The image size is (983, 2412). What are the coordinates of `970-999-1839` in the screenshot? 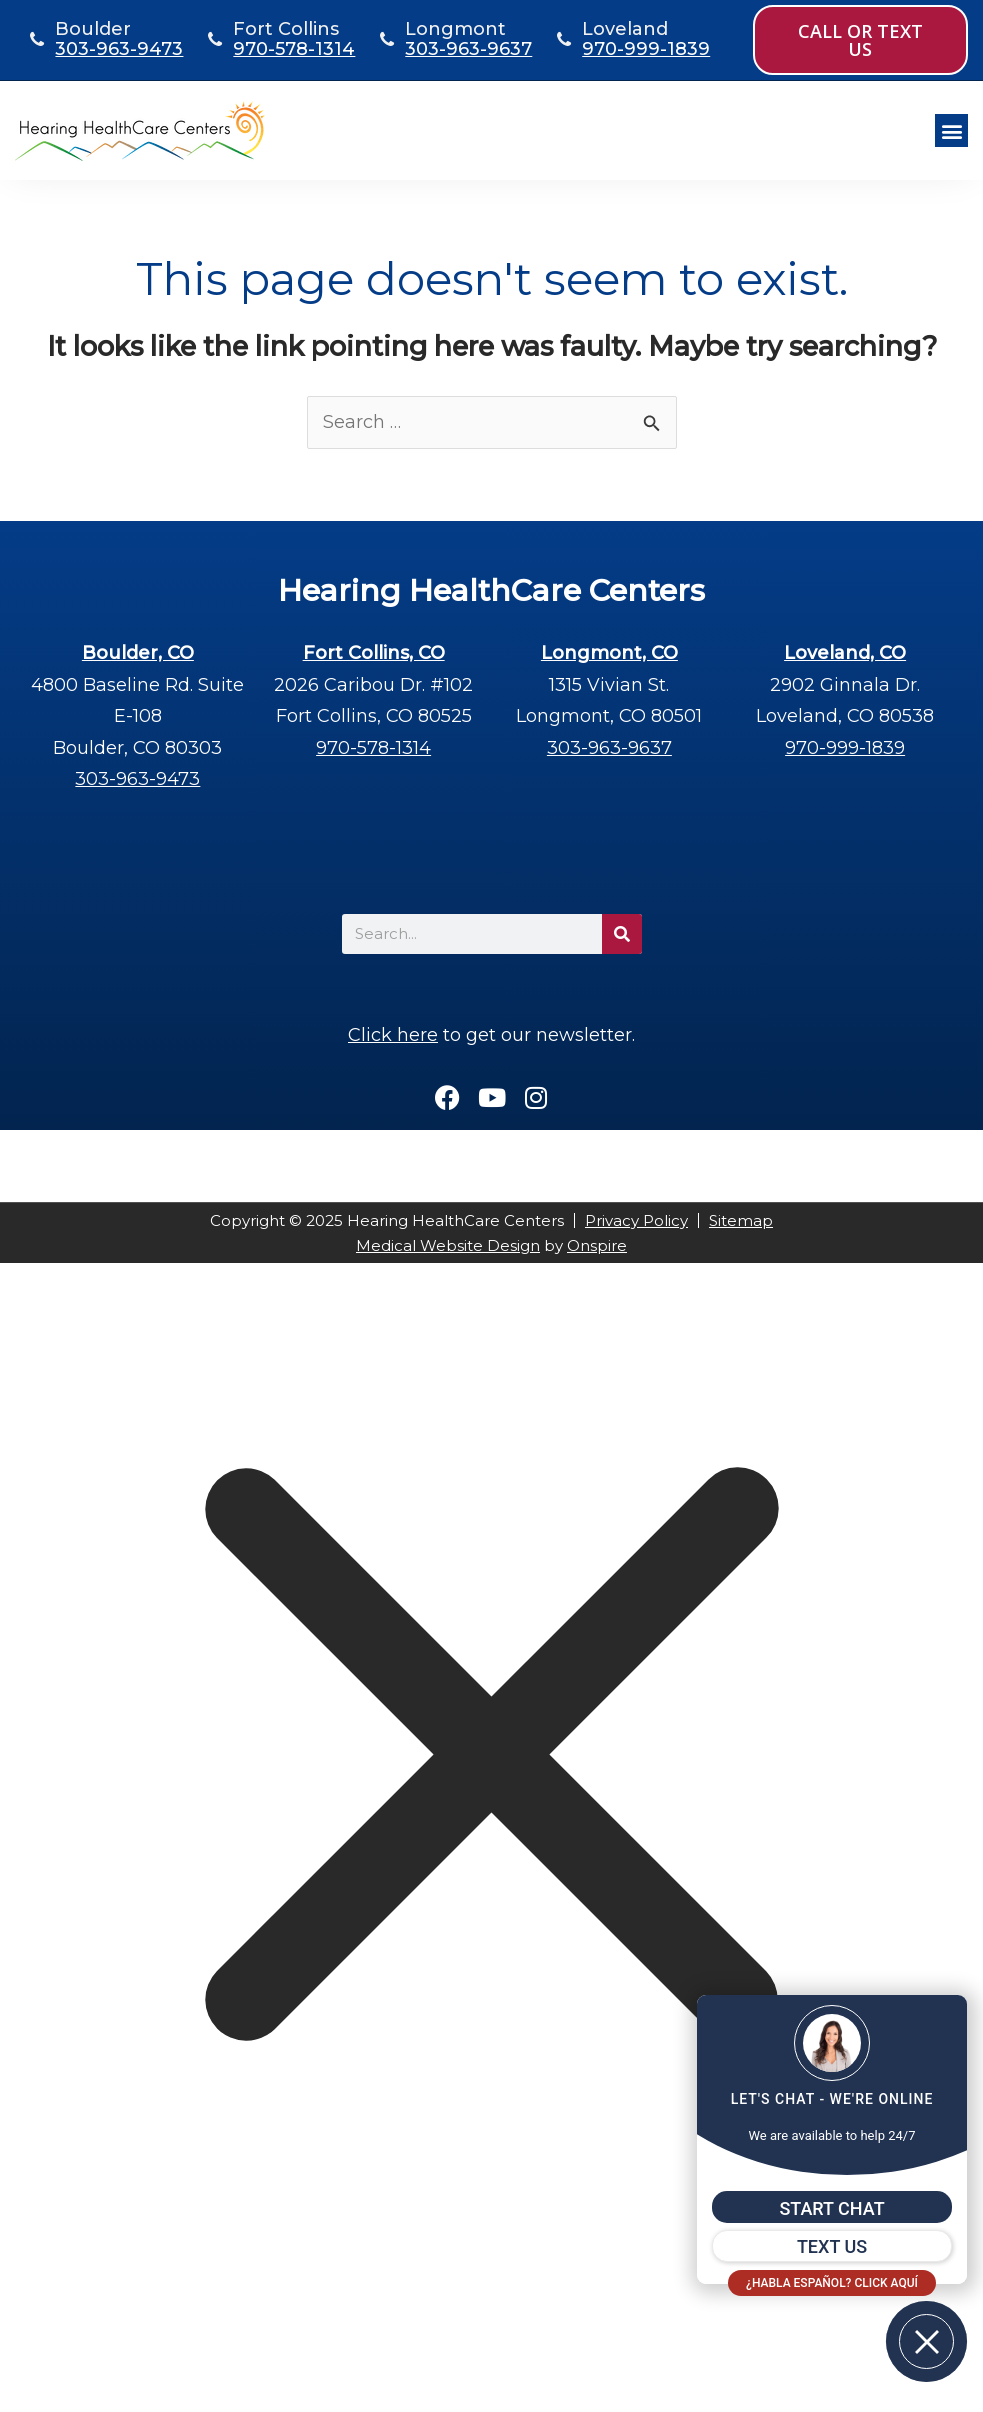 It's located at (646, 49).